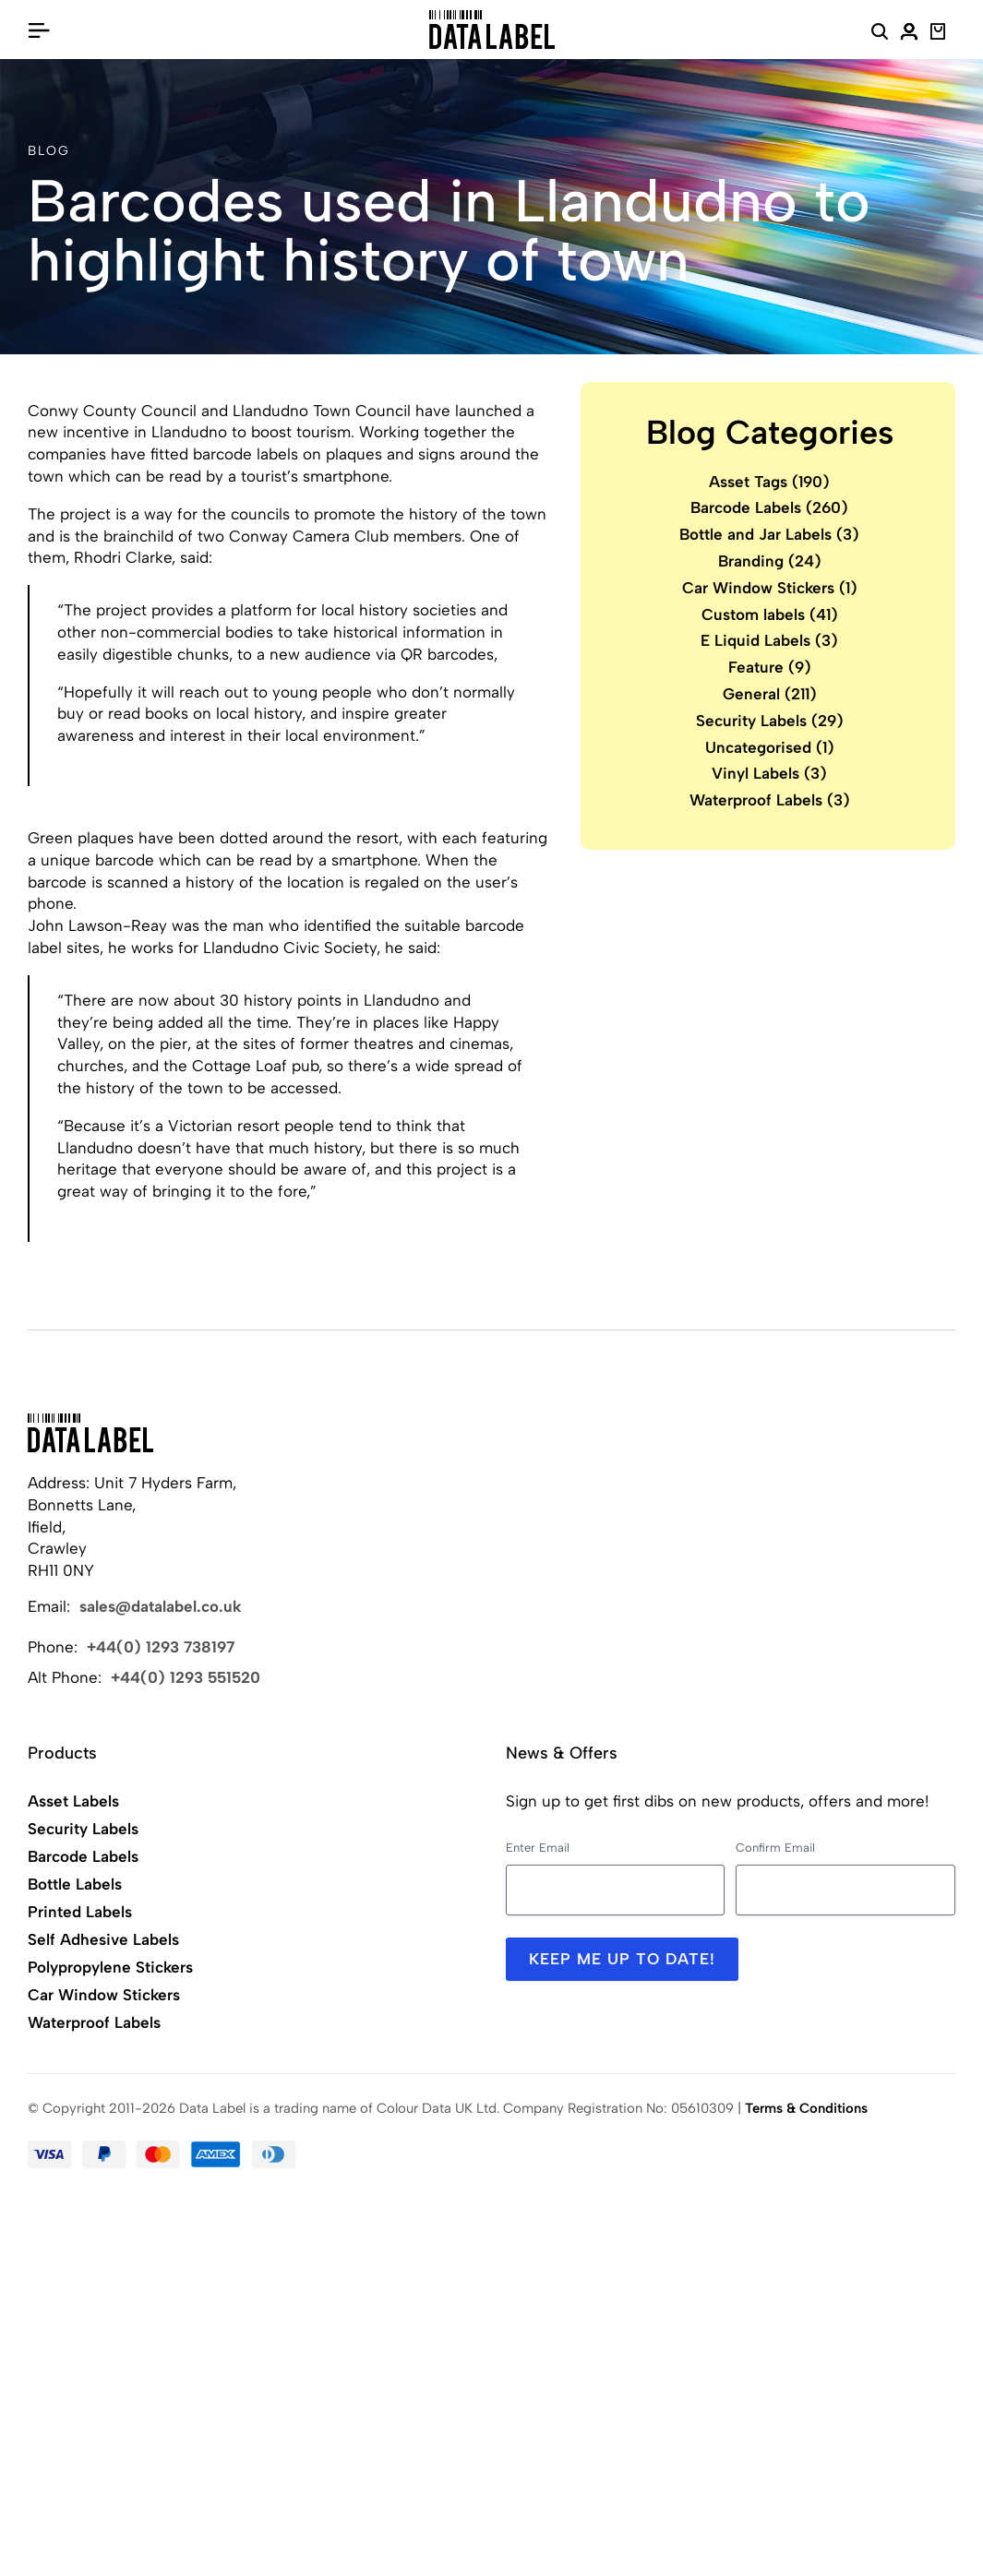 This screenshot has width=983, height=2576. I want to click on Confirm Email, so click(775, 1847).